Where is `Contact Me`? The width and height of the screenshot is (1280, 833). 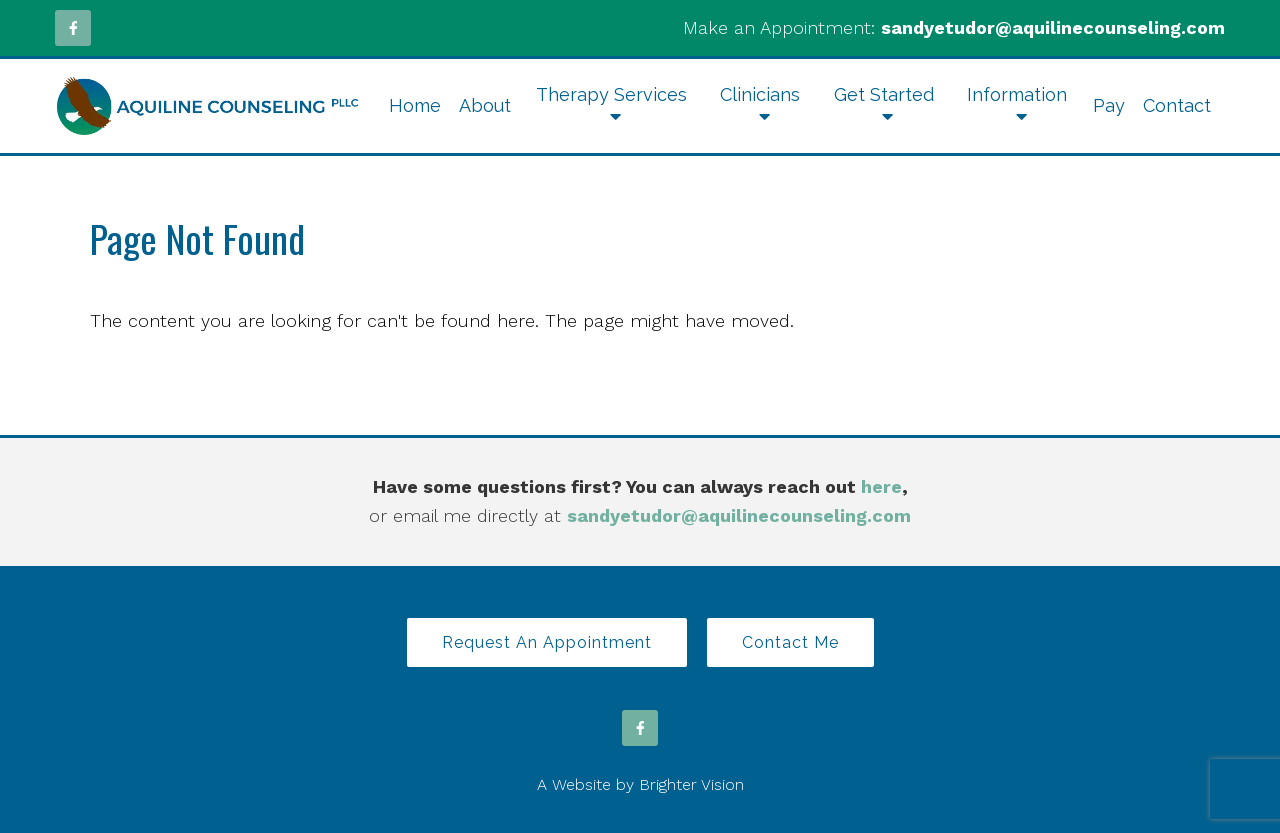 Contact Me is located at coordinates (790, 642).